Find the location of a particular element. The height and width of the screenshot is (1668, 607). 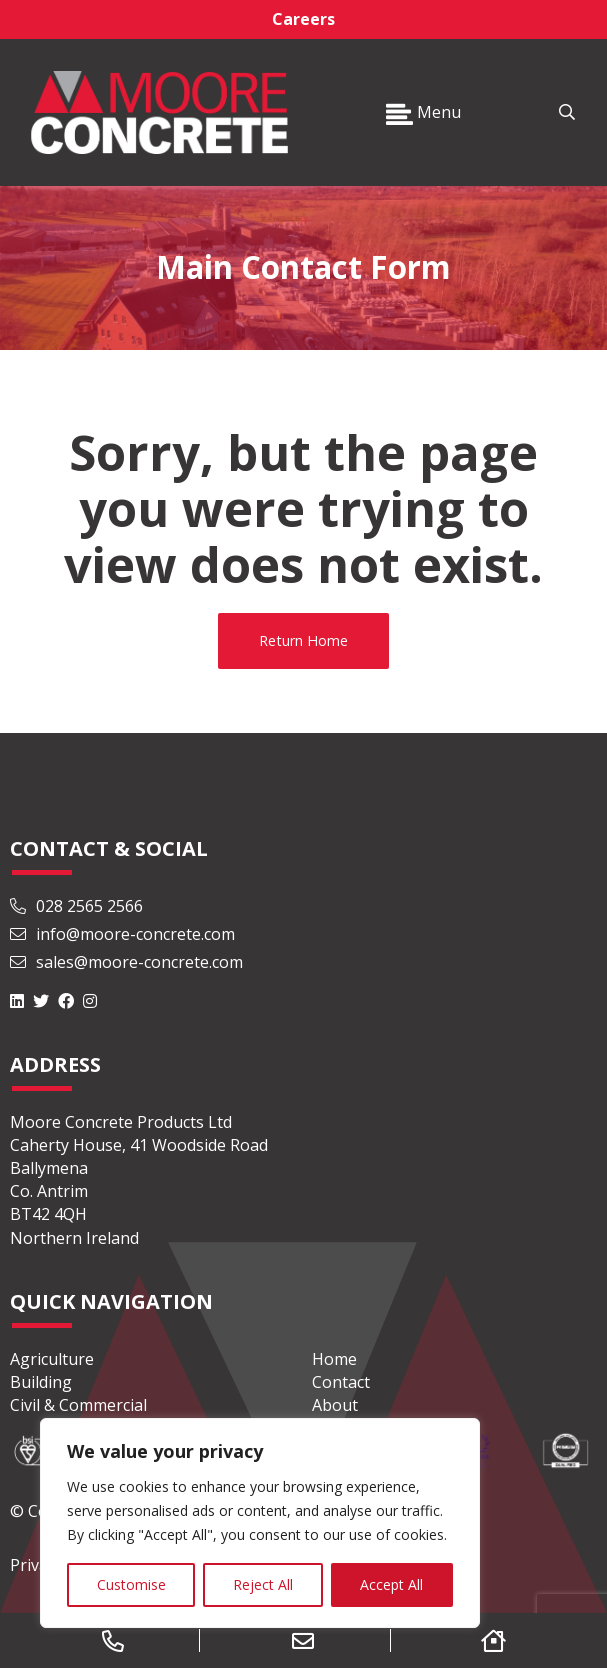

Contact is located at coordinates (341, 1382).